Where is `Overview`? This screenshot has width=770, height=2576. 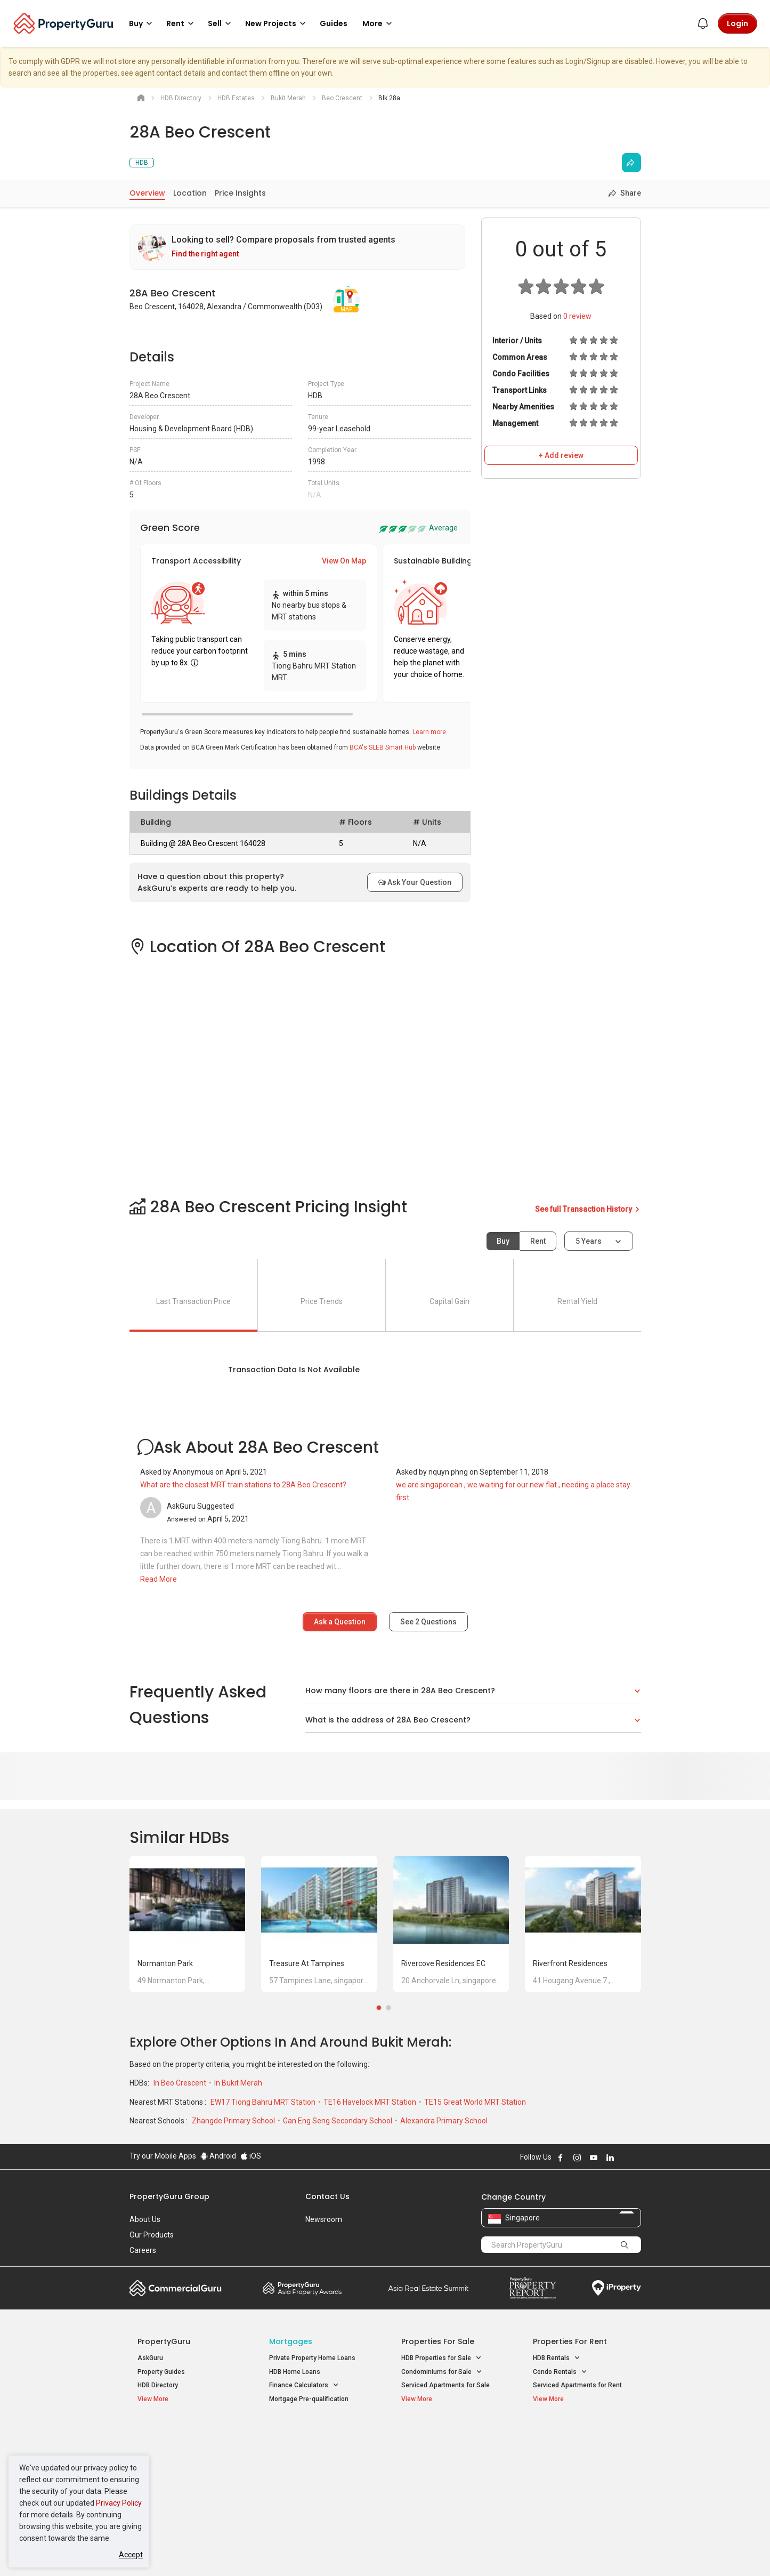 Overview is located at coordinates (147, 193).